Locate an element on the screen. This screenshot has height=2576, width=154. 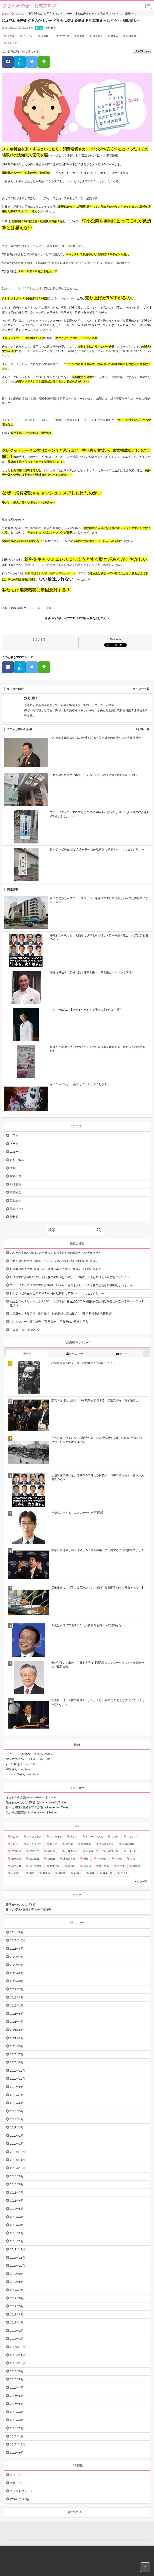
2017年10月 is located at coordinates (17, 2265).